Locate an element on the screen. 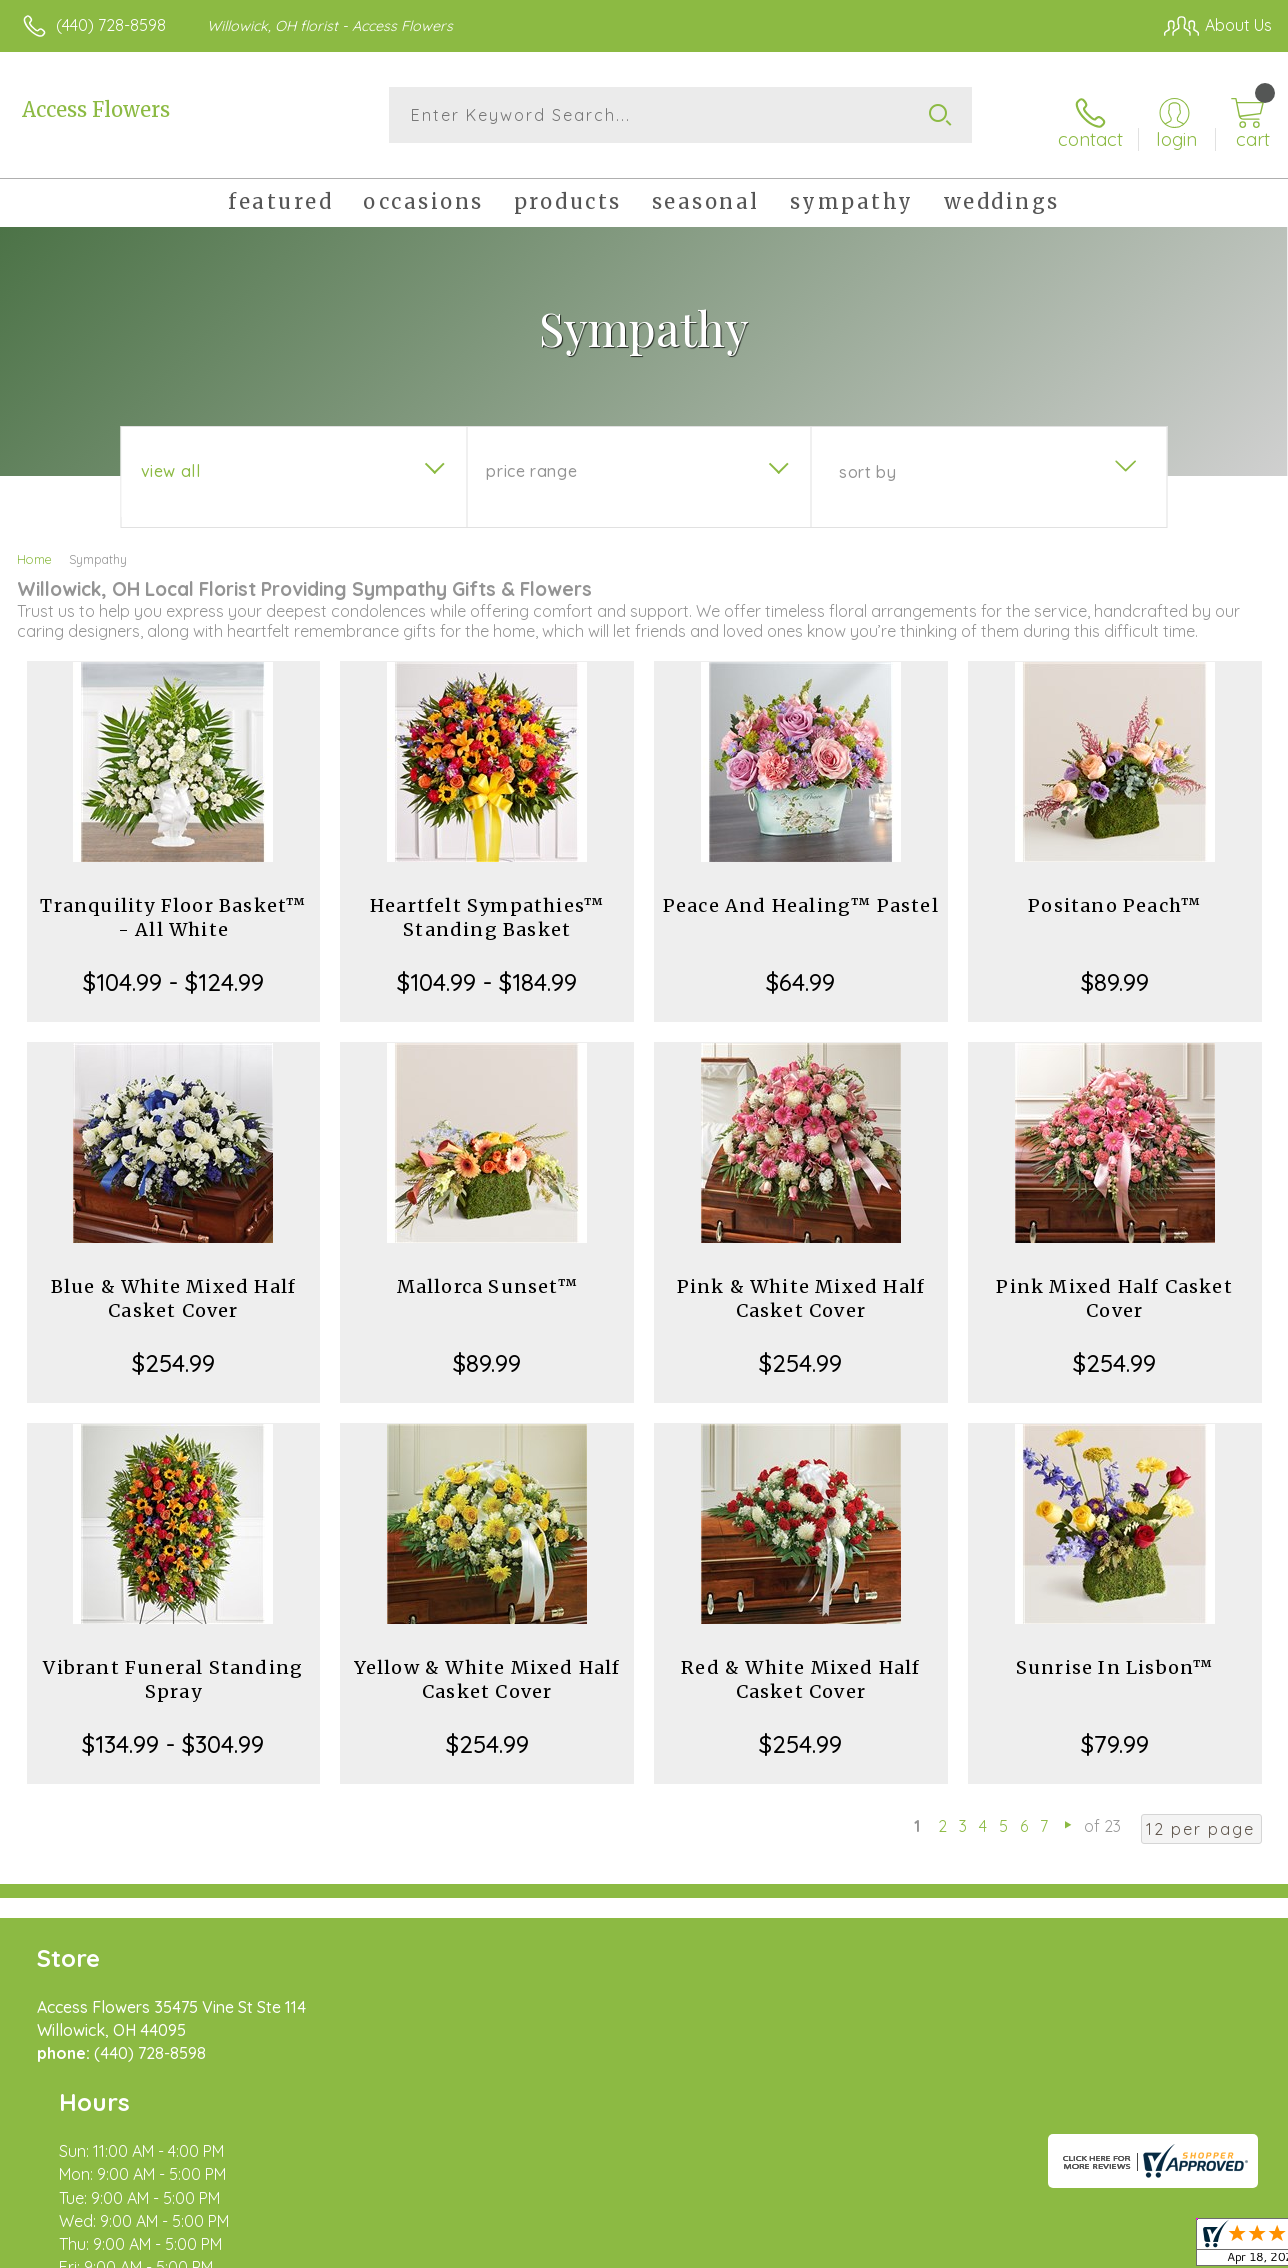 The image size is (1288, 2268). Access Flowers is located at coordinates (96, 109).